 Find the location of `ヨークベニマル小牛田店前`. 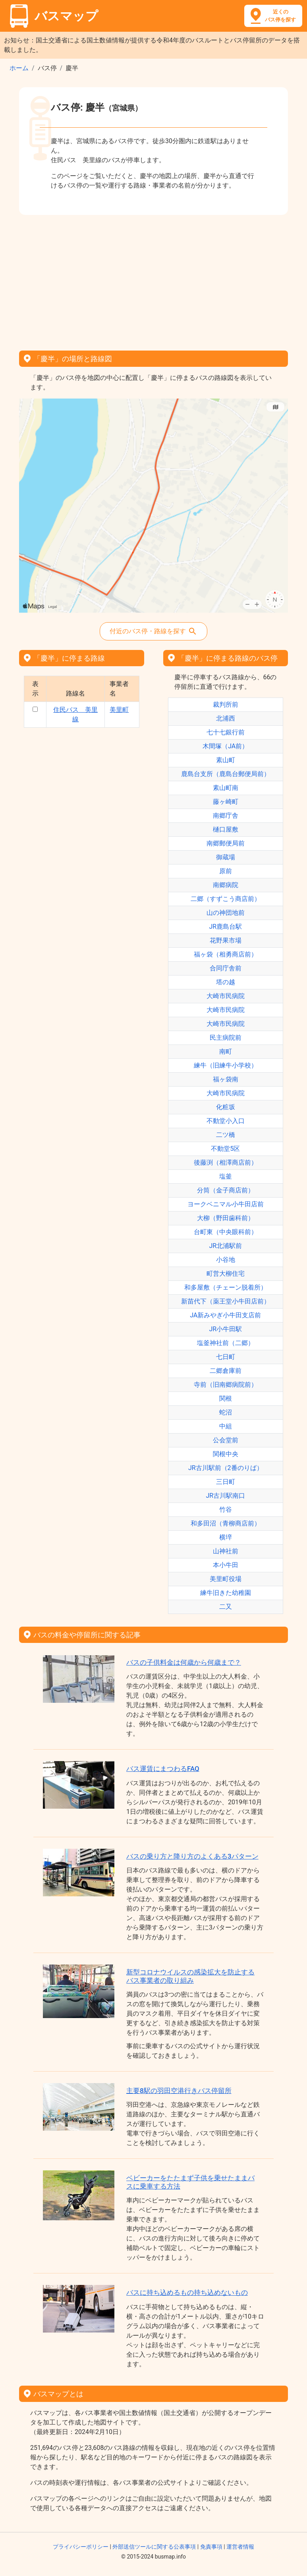

ヨークベニマル小牛田店前 is located at coordinates (225, 1204).